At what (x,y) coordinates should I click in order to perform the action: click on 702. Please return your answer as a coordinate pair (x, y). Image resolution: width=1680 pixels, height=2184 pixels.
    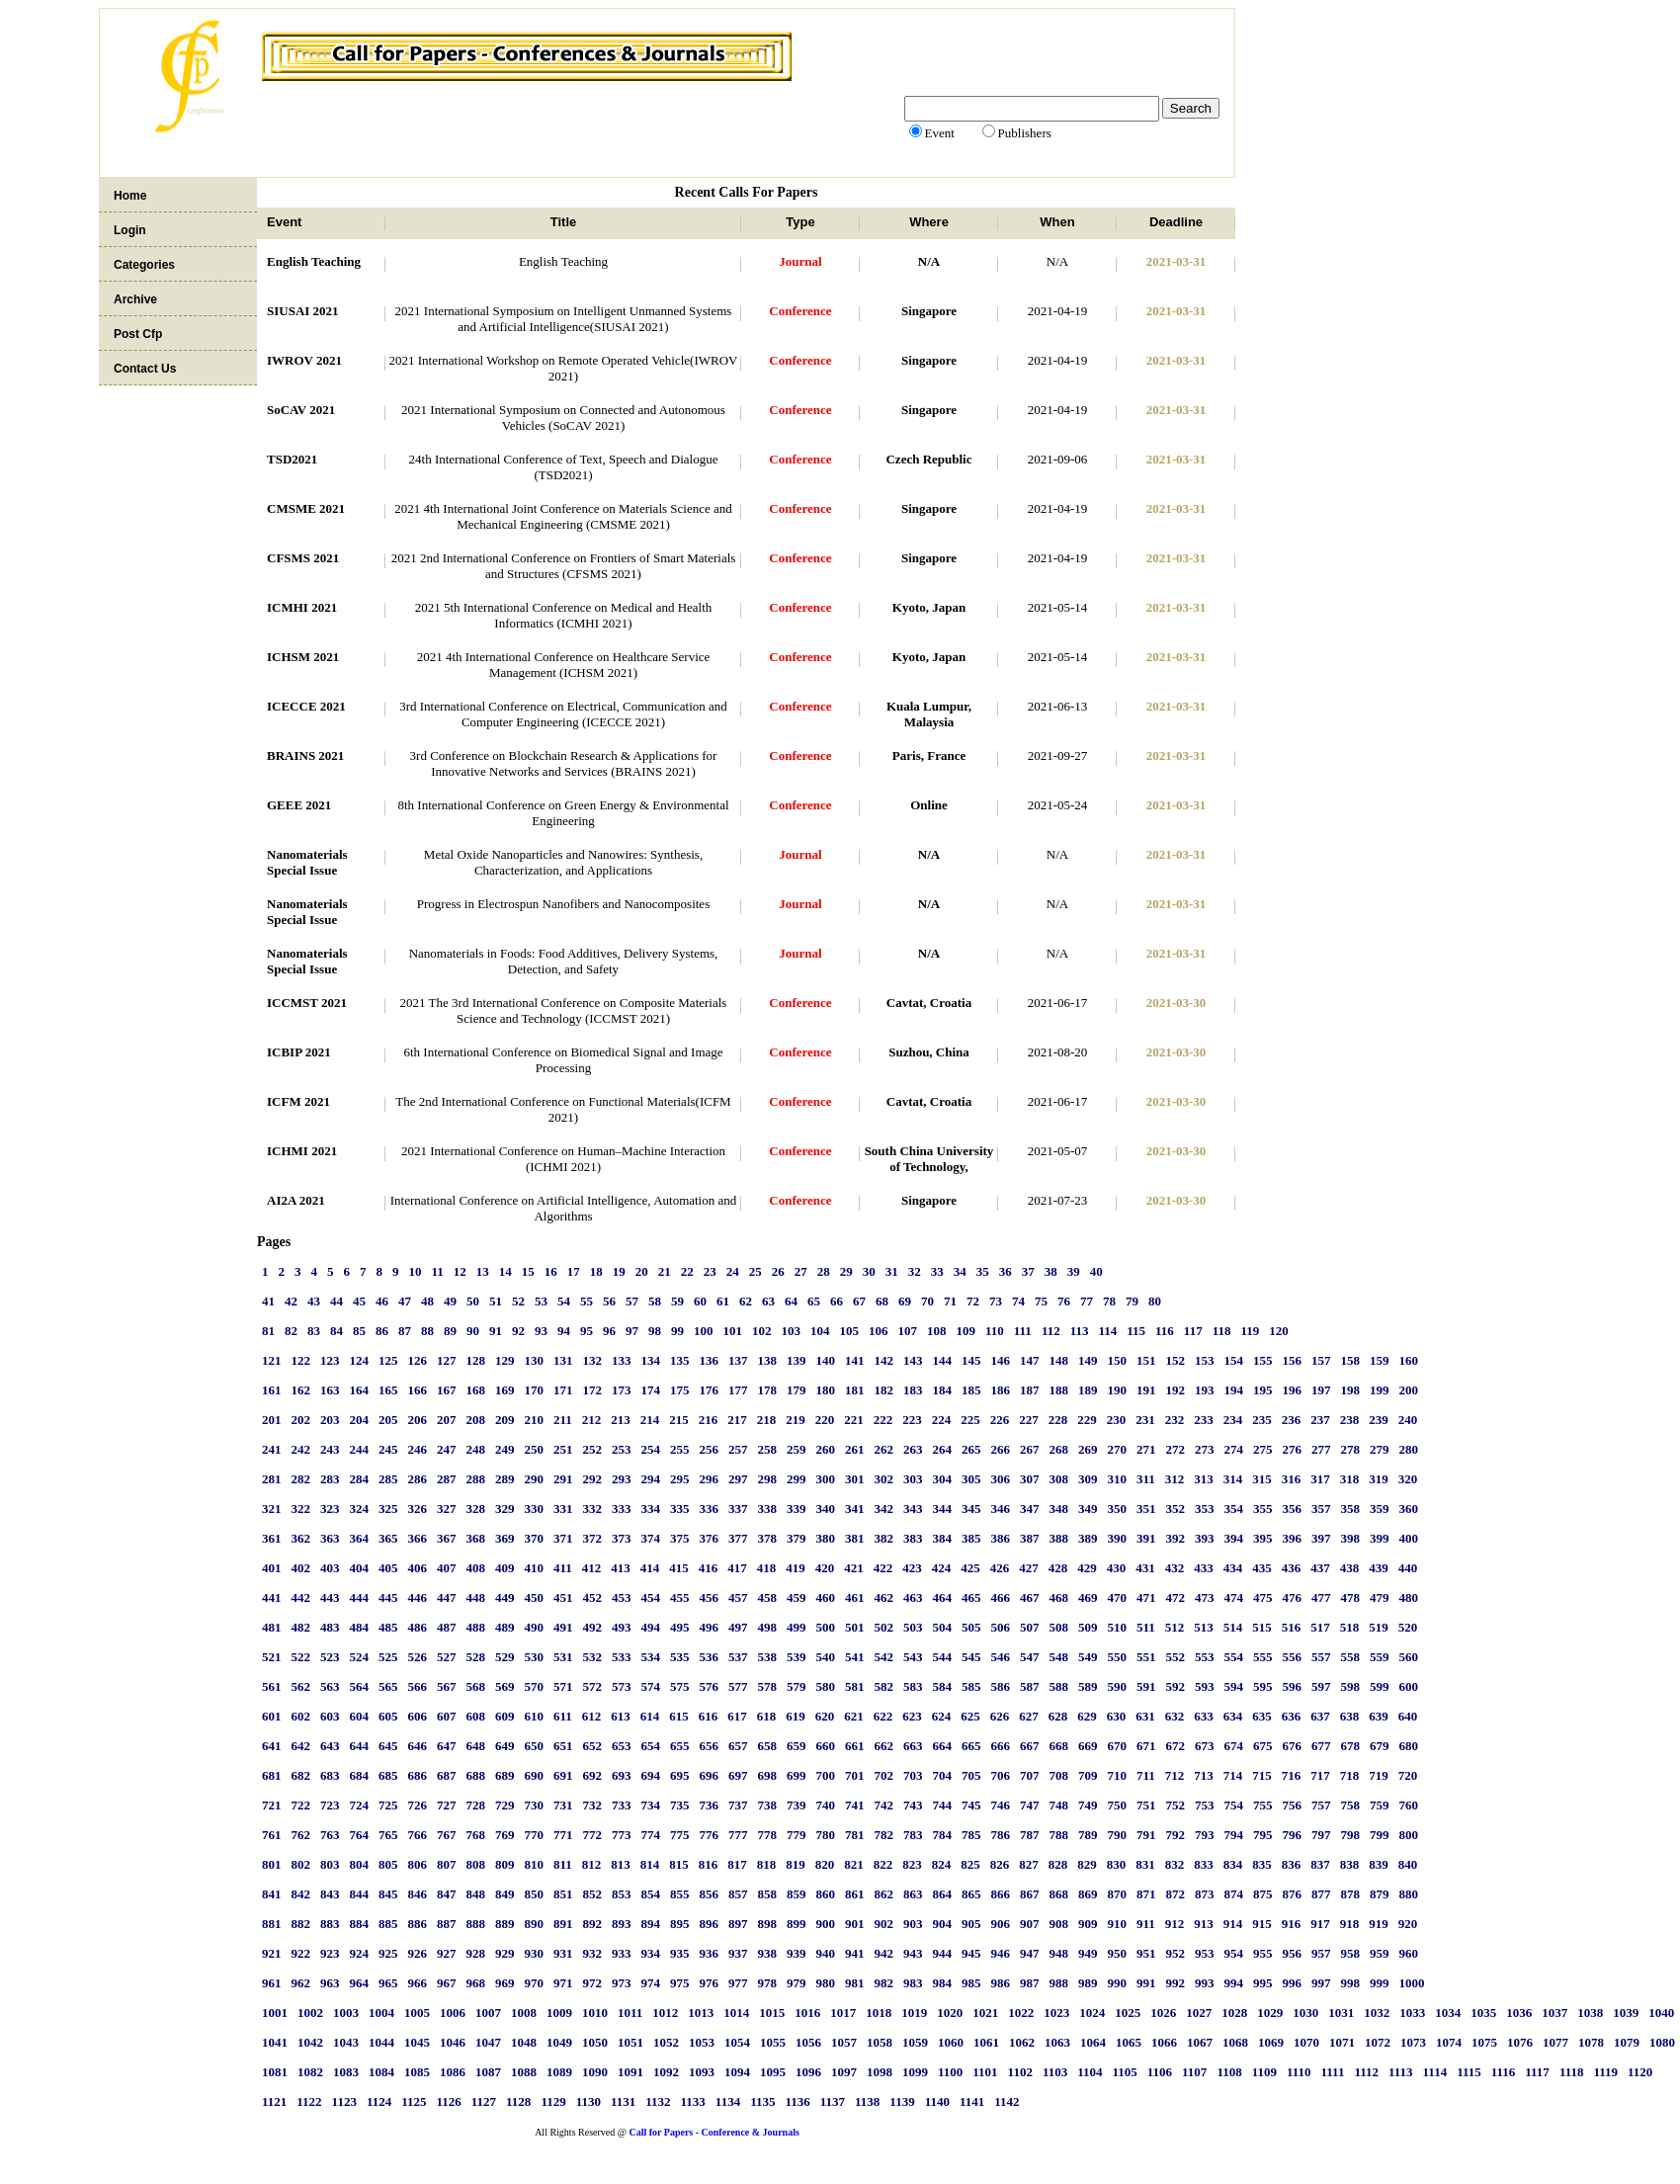
    Looking at the image, I should click on (884, 1775).